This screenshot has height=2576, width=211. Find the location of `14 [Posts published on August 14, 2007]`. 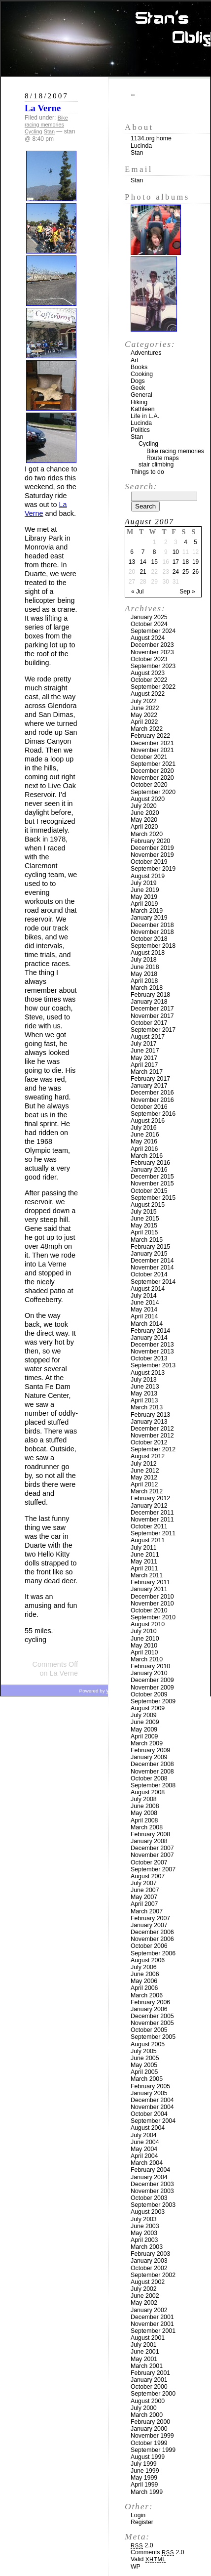

14 [Posts published on August 14, 2007] is located at coordinates (143, 561).